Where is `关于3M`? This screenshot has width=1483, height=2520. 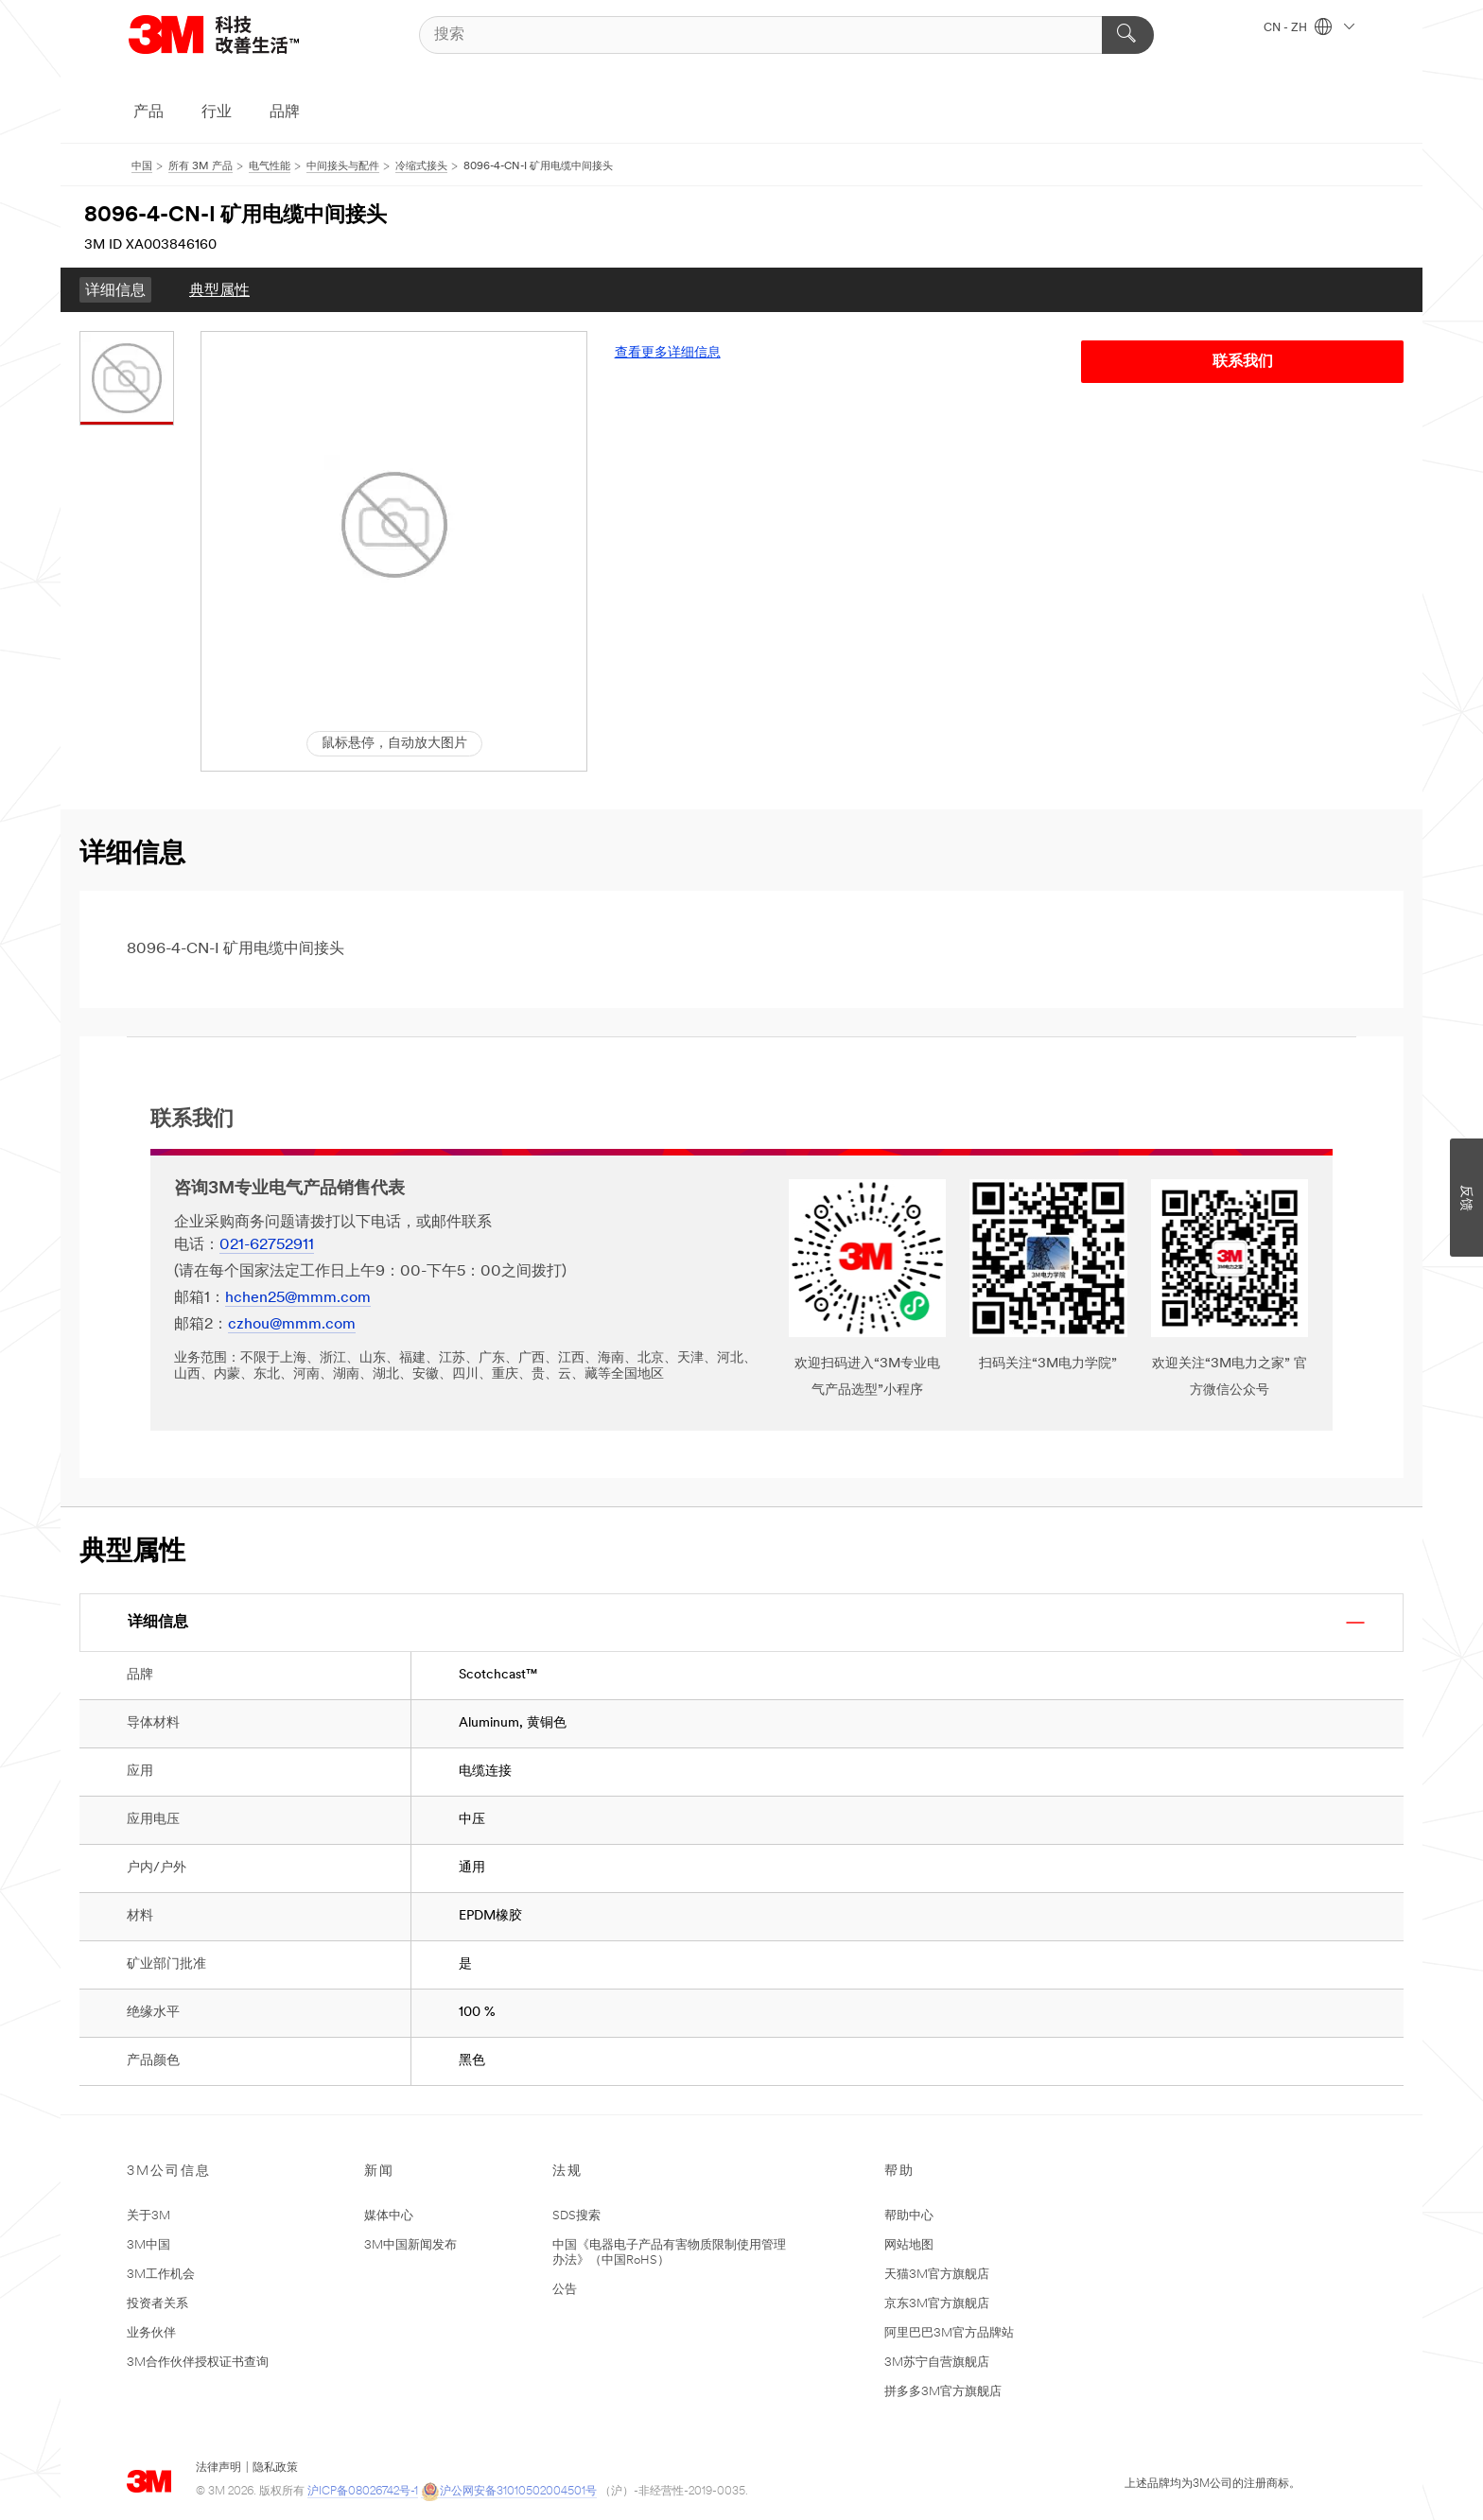
关于3M is located at coordinates (148, 2216).